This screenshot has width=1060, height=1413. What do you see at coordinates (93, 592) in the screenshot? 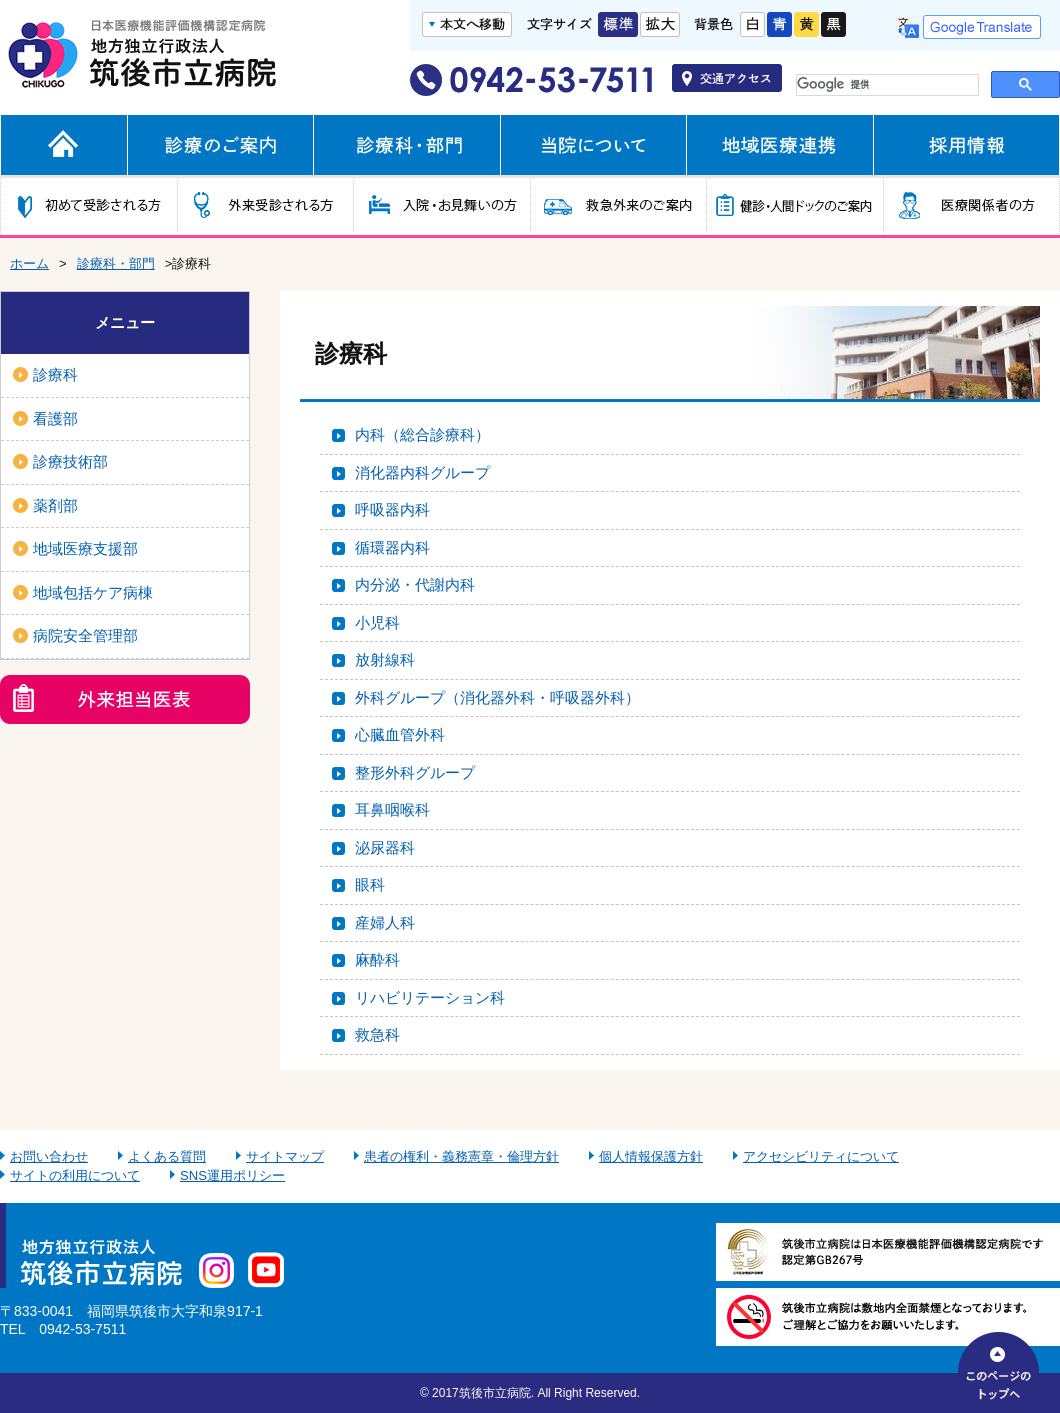
I see `地域包括ケア病棟` at bounding box center [93, 592].